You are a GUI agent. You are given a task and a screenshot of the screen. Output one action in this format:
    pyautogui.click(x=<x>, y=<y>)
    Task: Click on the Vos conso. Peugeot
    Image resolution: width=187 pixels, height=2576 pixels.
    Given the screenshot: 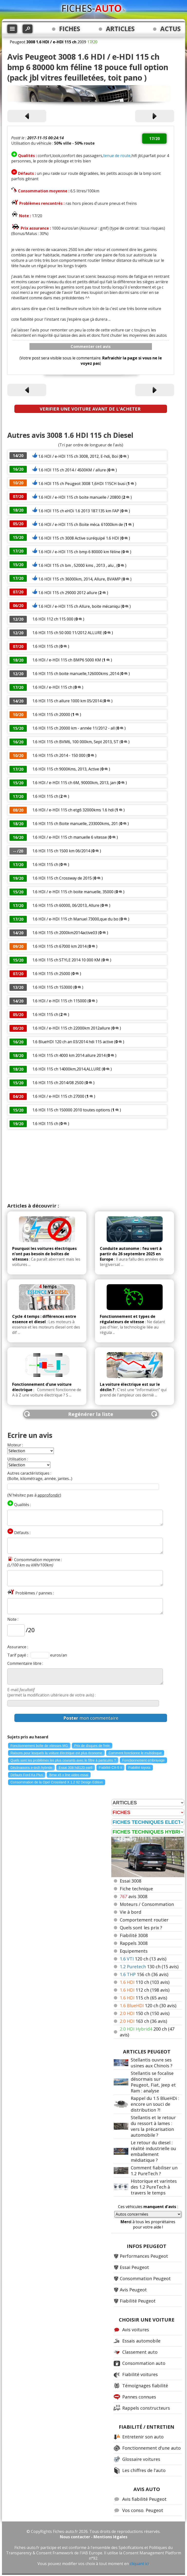 What is the action you would take?
    pyautogui.click(x=142, y=2510)
    